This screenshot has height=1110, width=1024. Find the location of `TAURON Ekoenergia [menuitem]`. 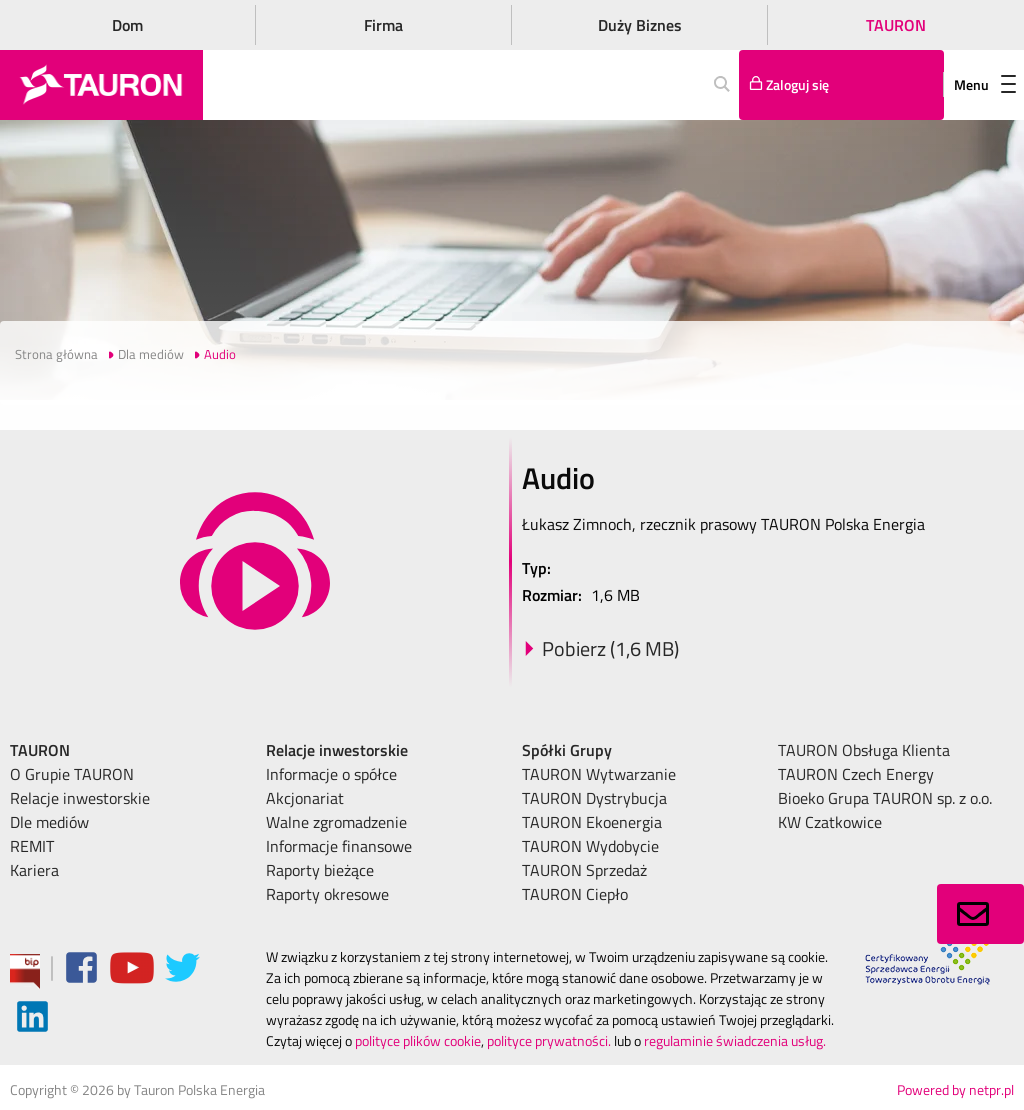

TAURON Ekoenergia [menuitem] is located at coordinates (592, 822).